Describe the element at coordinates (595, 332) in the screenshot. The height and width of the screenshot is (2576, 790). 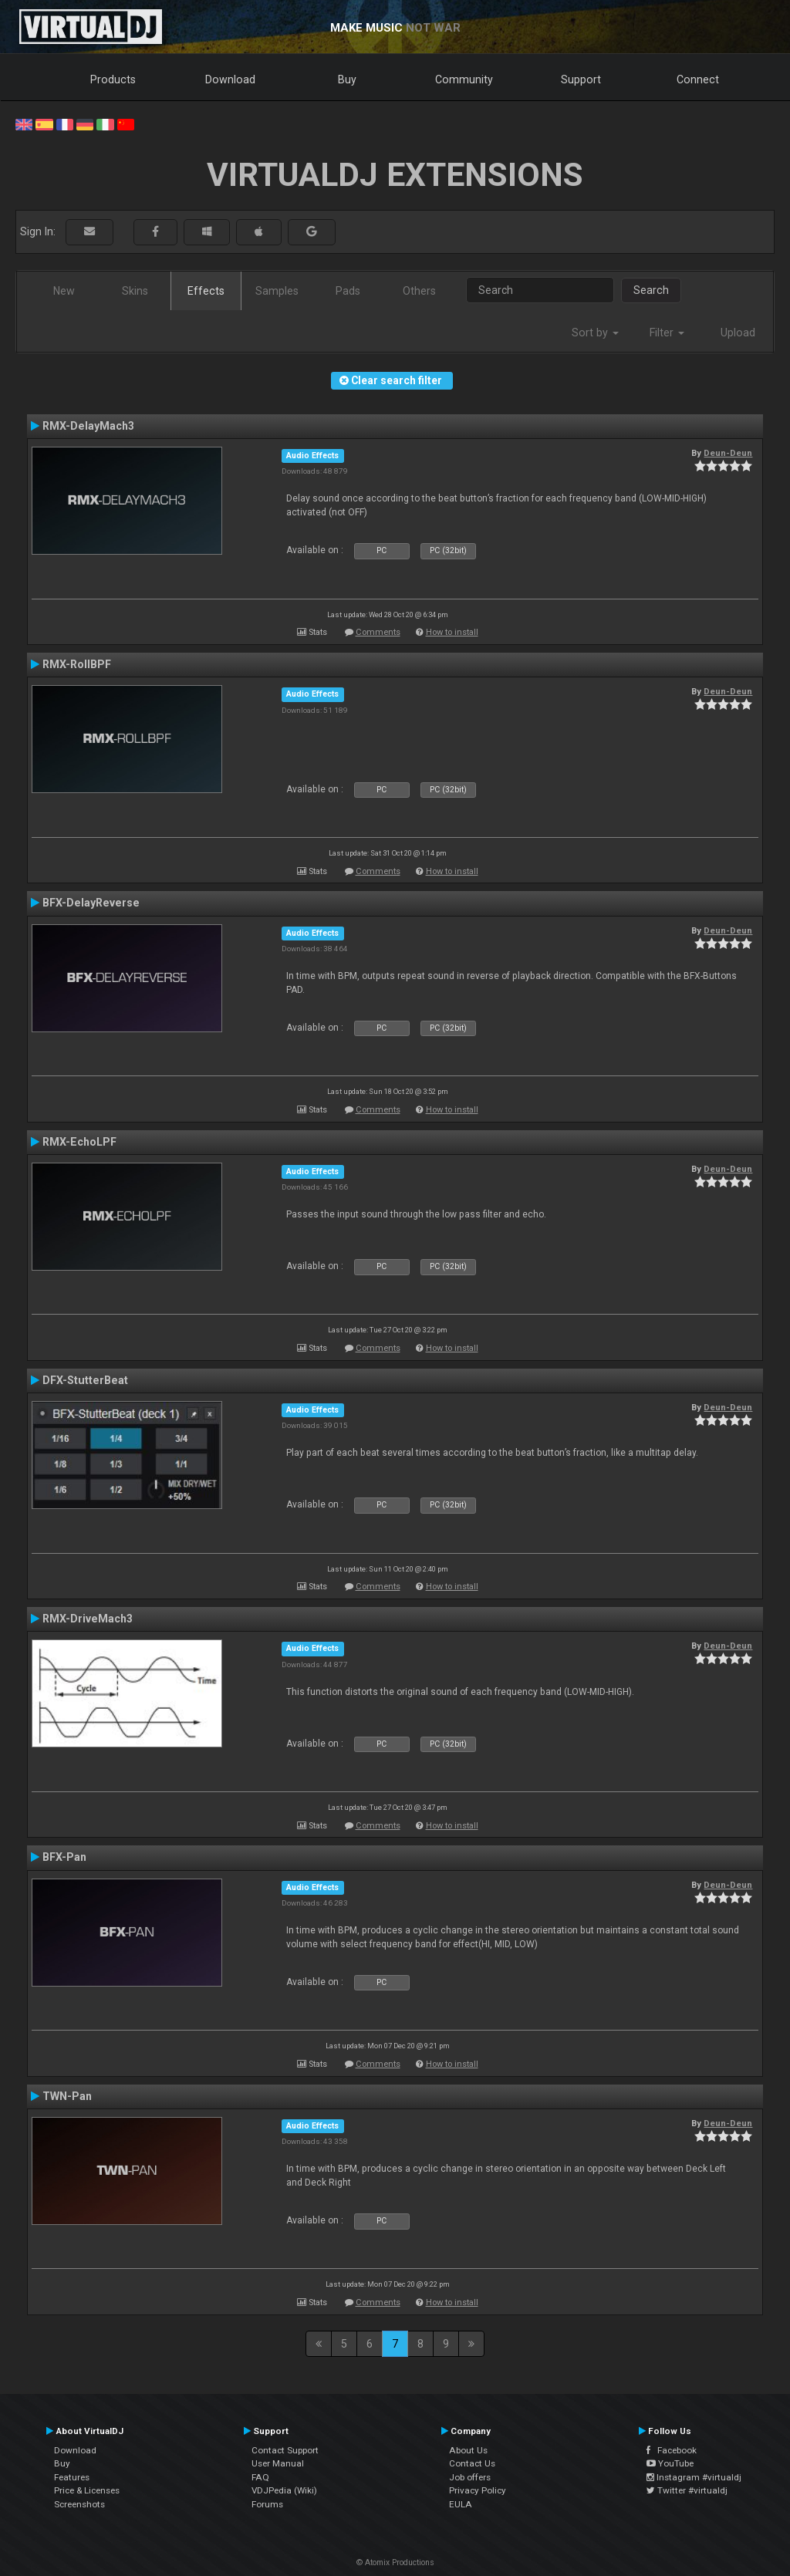
I see `Sort by` at that location.